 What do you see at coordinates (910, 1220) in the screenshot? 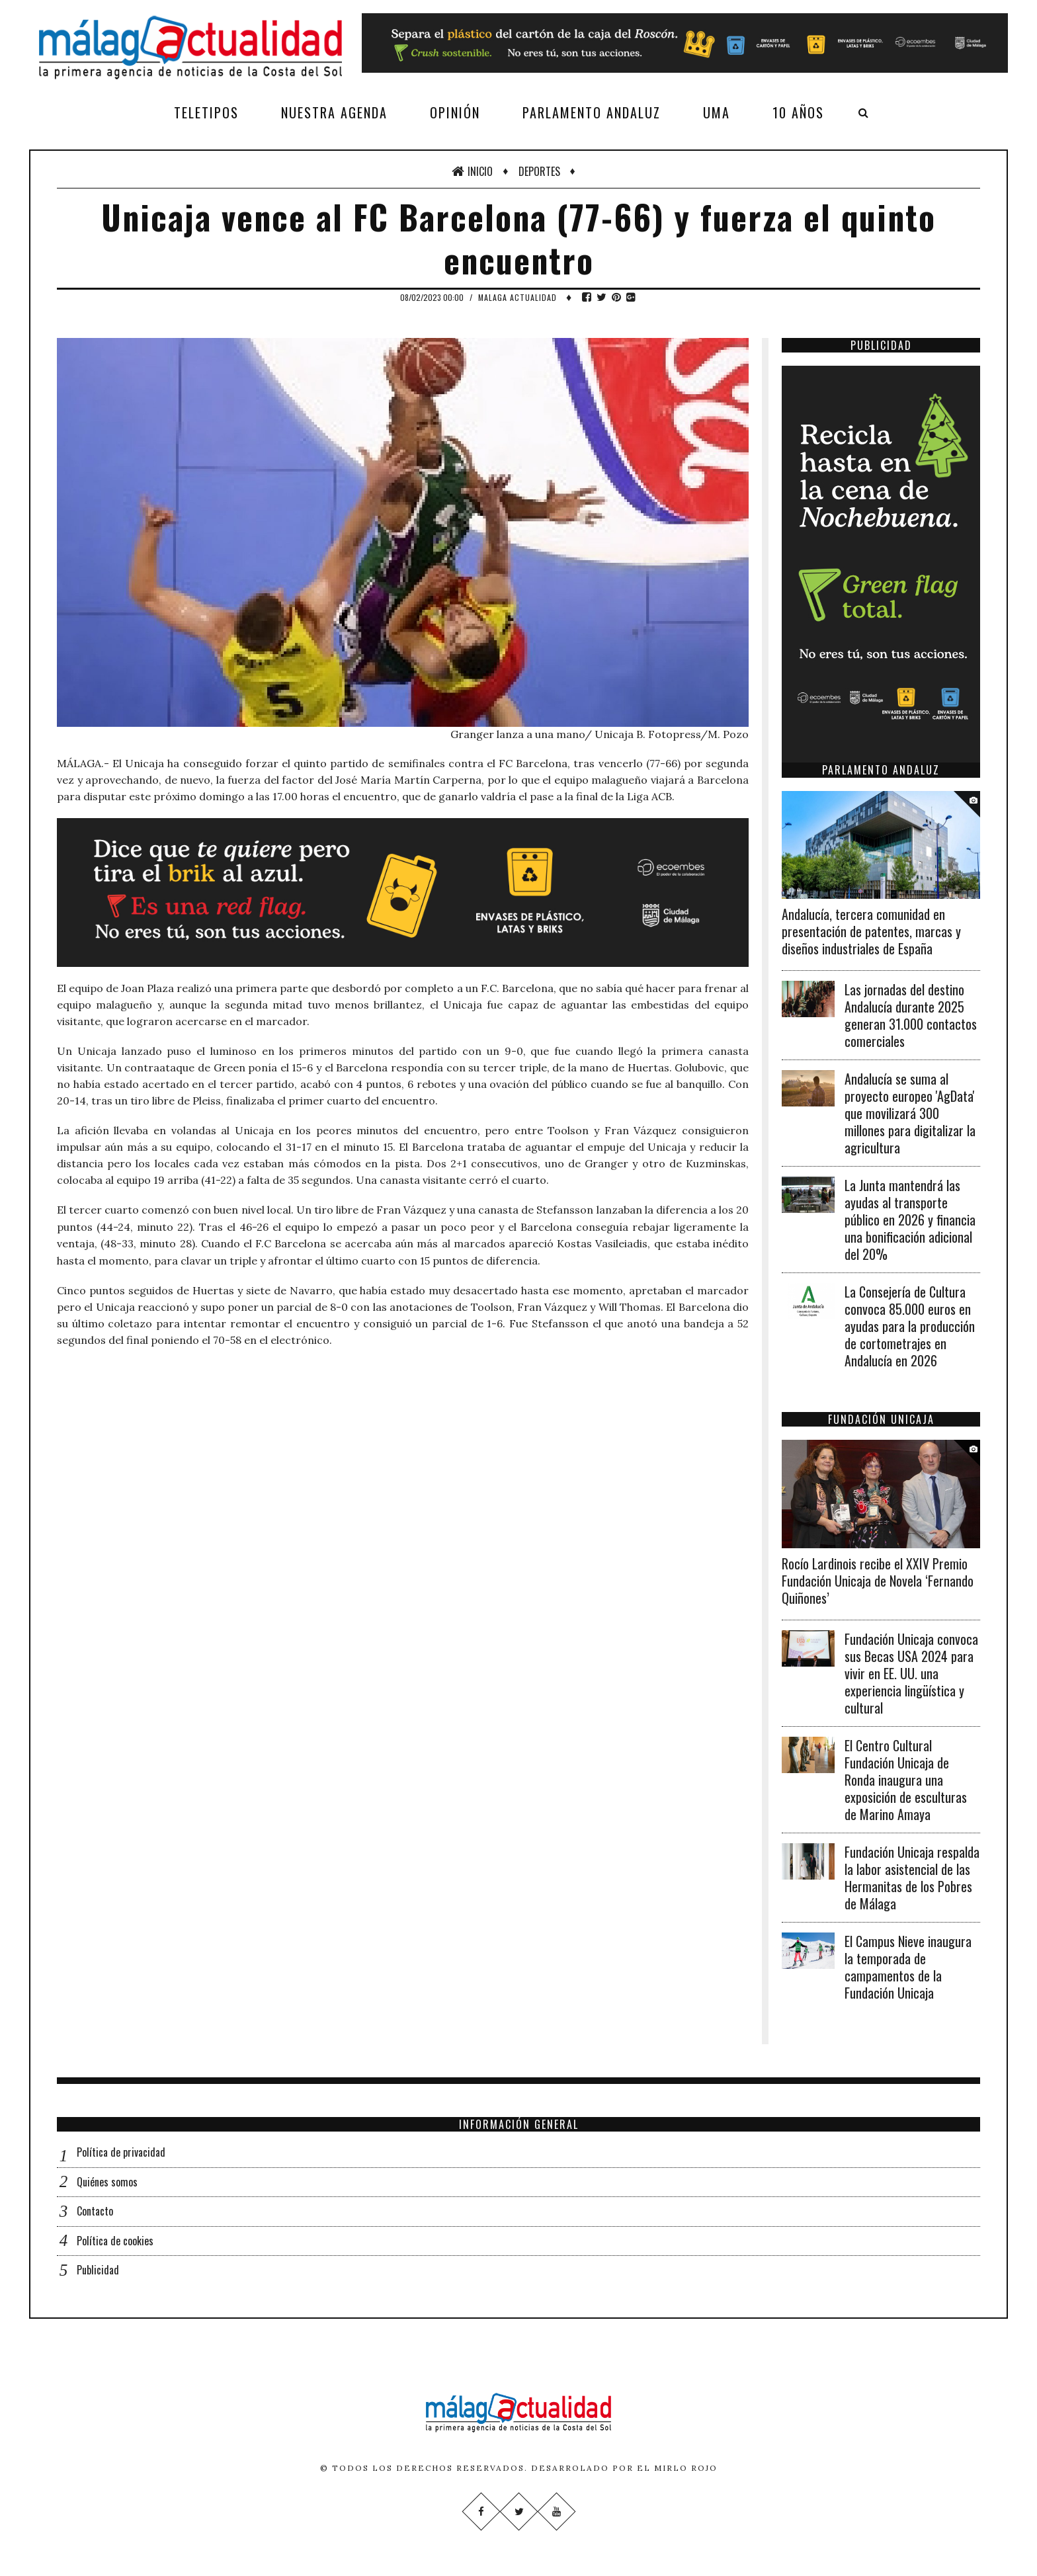
I see `La Junta mantendrá las ayudas al transporte público en 2026 y financia una bonificación adicional del 20%` at bounding box center [910, 1220].